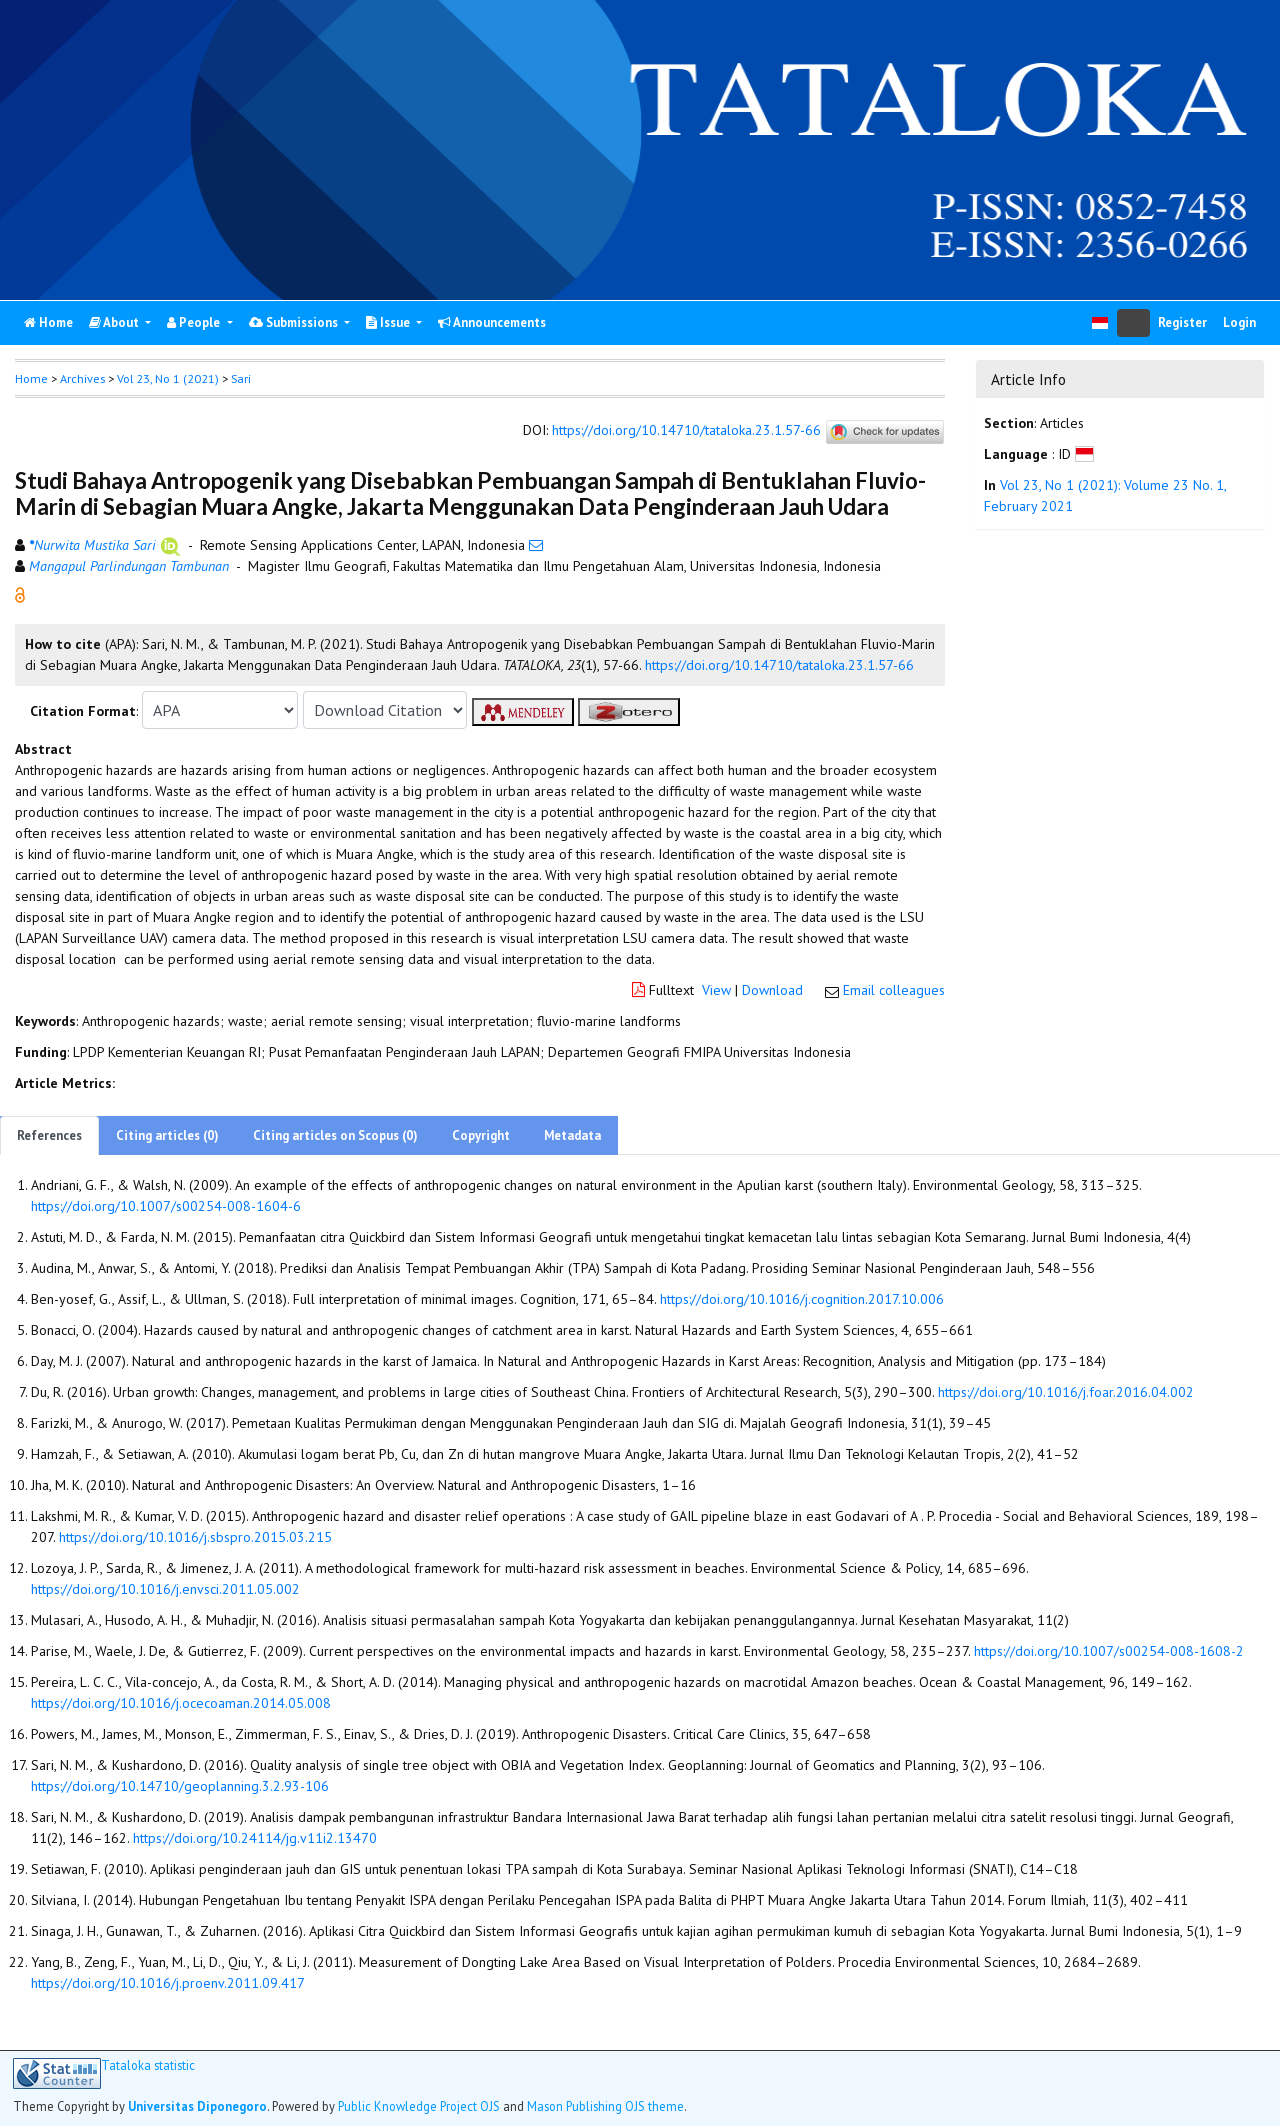 This screenshot has height=2126, width=1280. What do you see at coordinates (49, 1135) in the screenshot?
I see `References` at bounding box center [49, 1135].